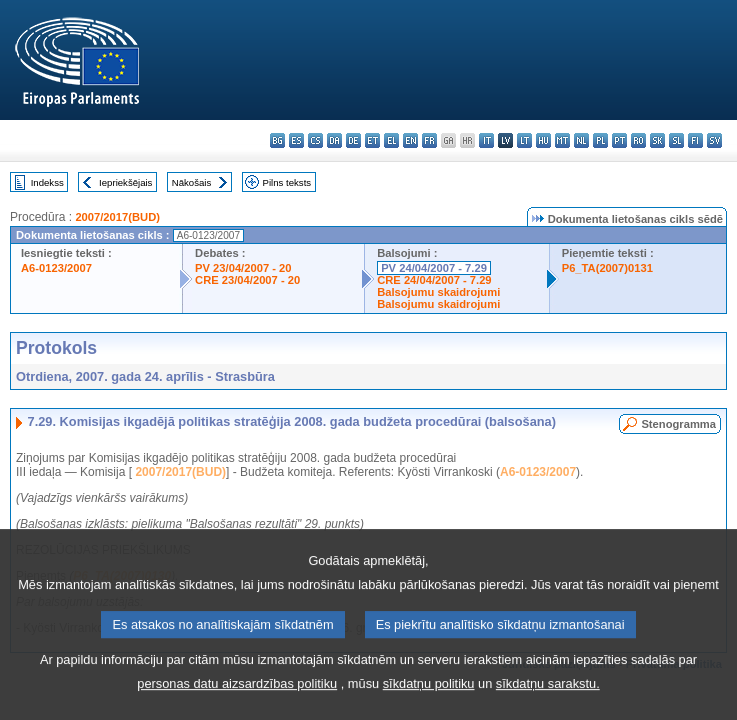  What do you see at coordinates (287, 182) in the screenshot?
I see `Pilns teksts` at bounding box center [287, 182].